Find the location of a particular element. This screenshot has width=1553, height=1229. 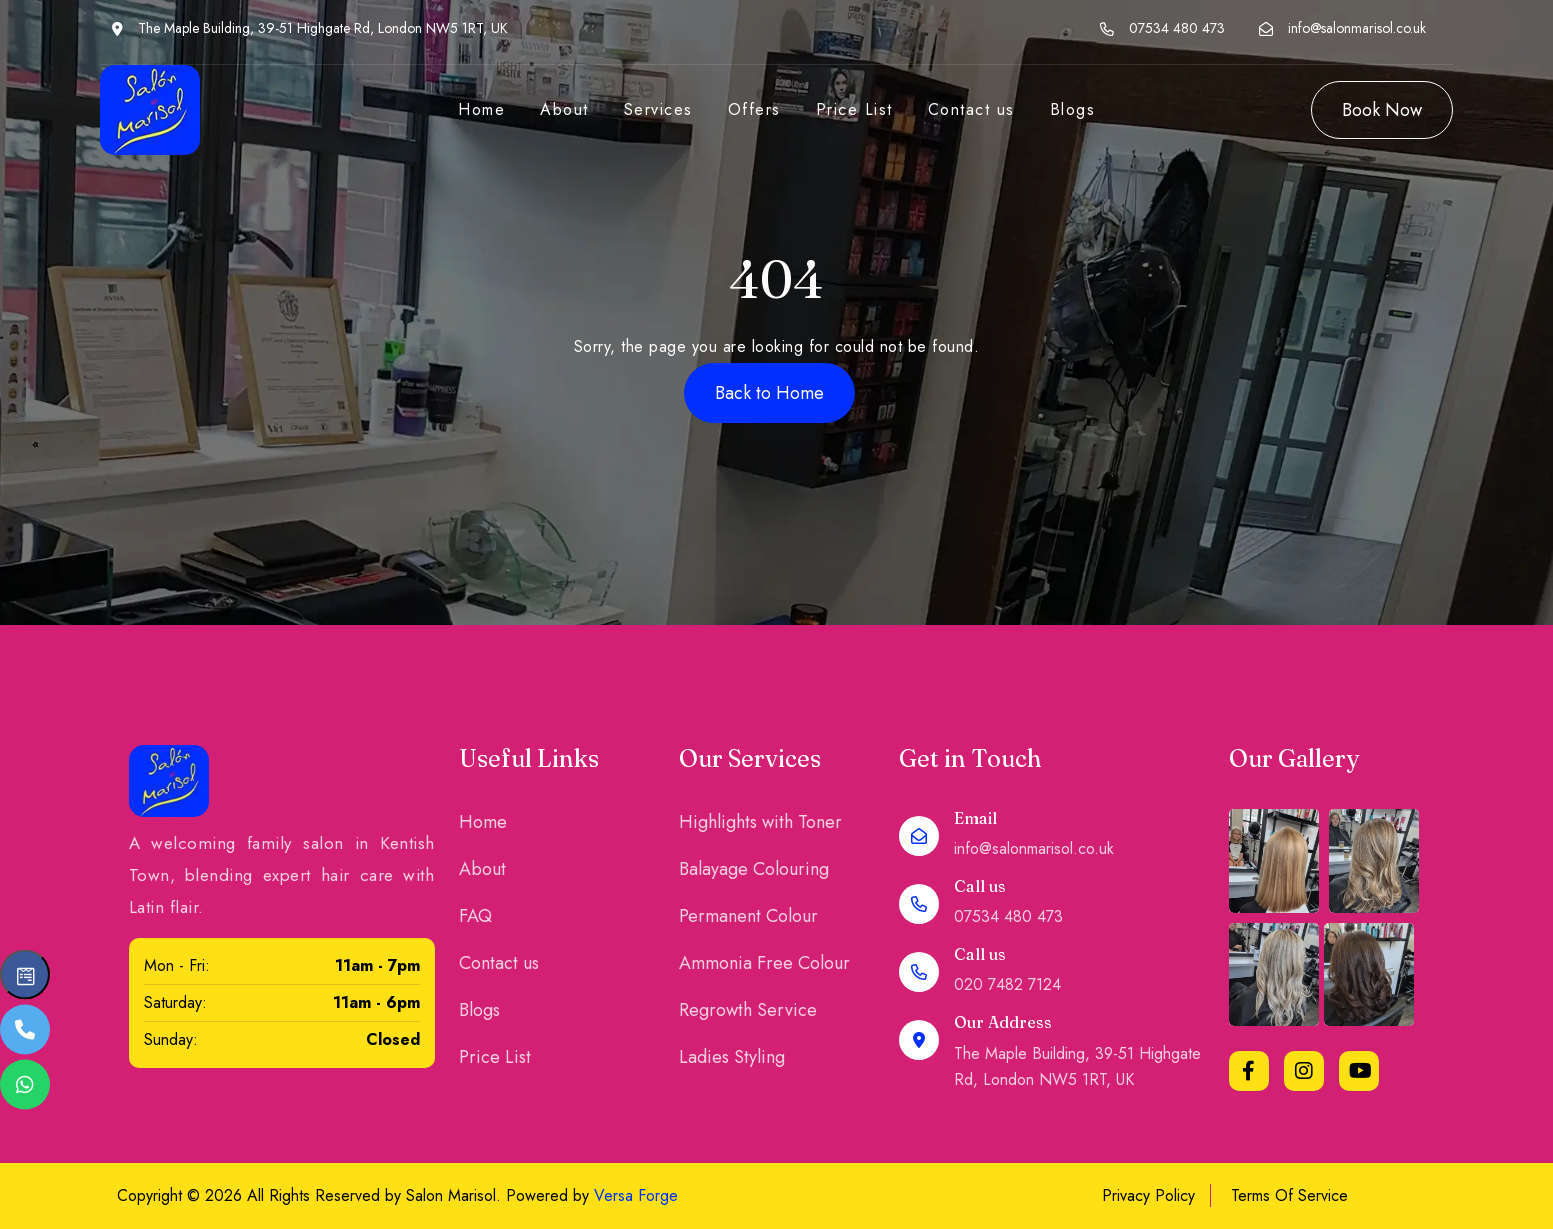

Terms Of Service is located at coordinates (1289, 1195).